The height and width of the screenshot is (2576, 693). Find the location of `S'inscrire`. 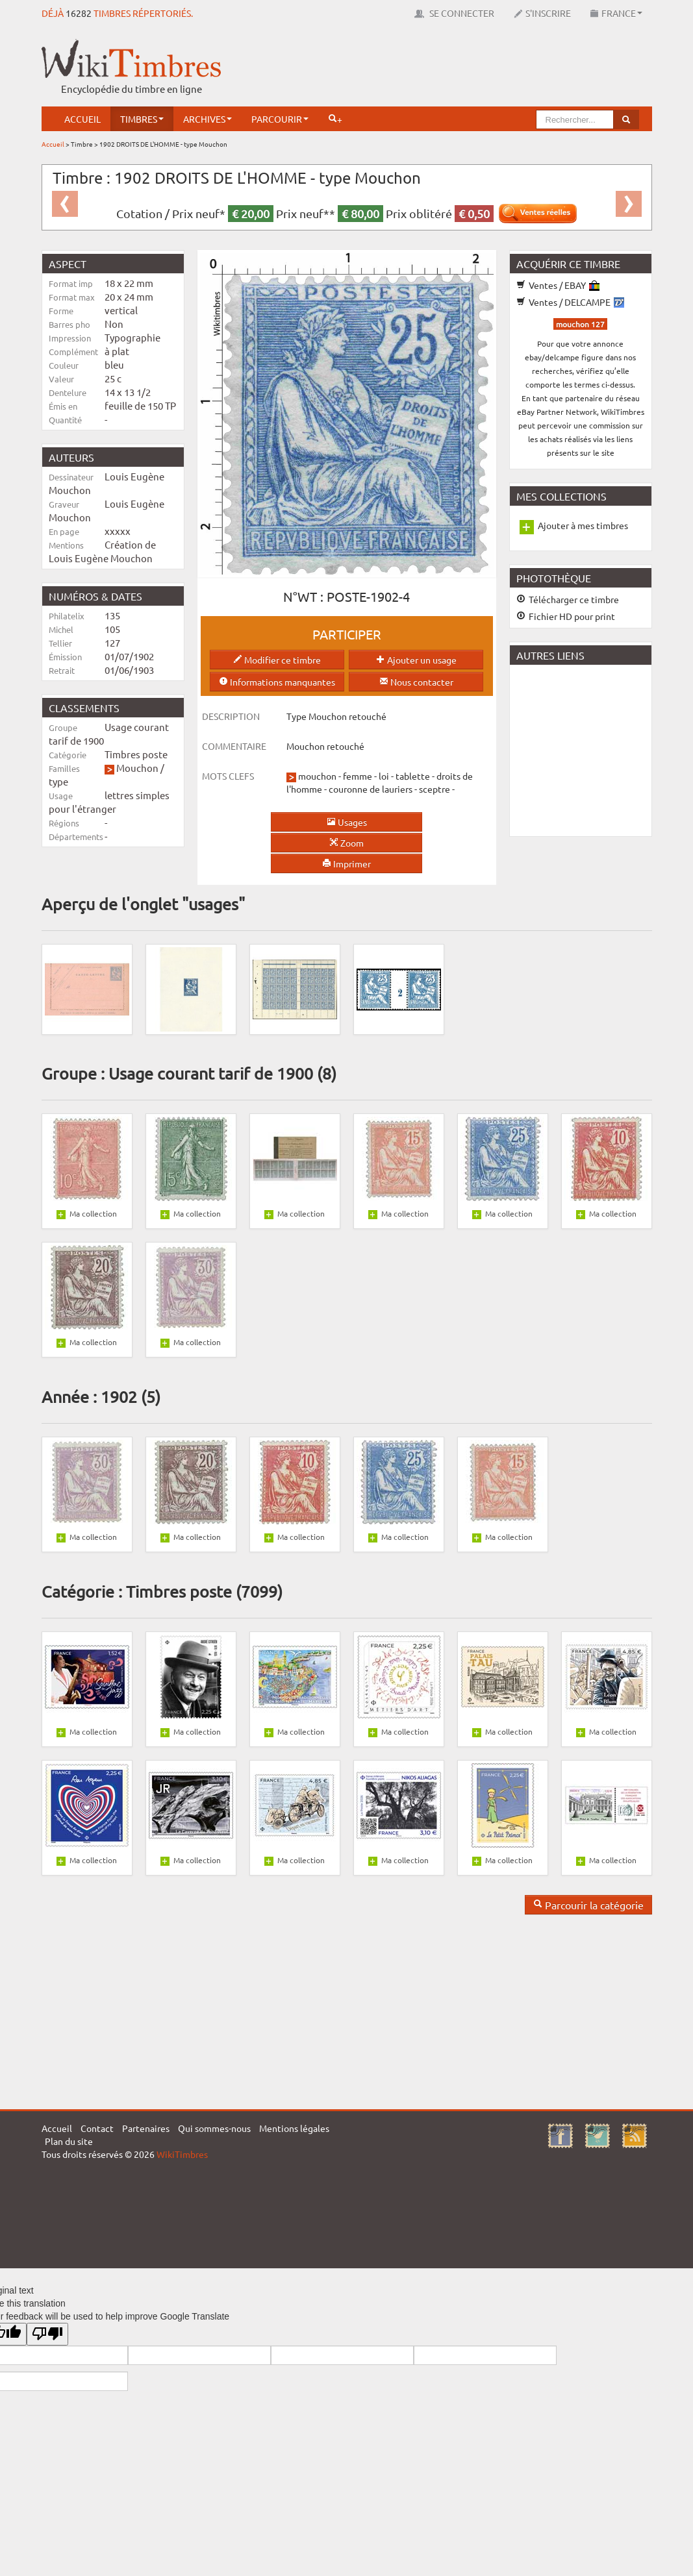

S'inscrire is located at coordinates (542, 13).